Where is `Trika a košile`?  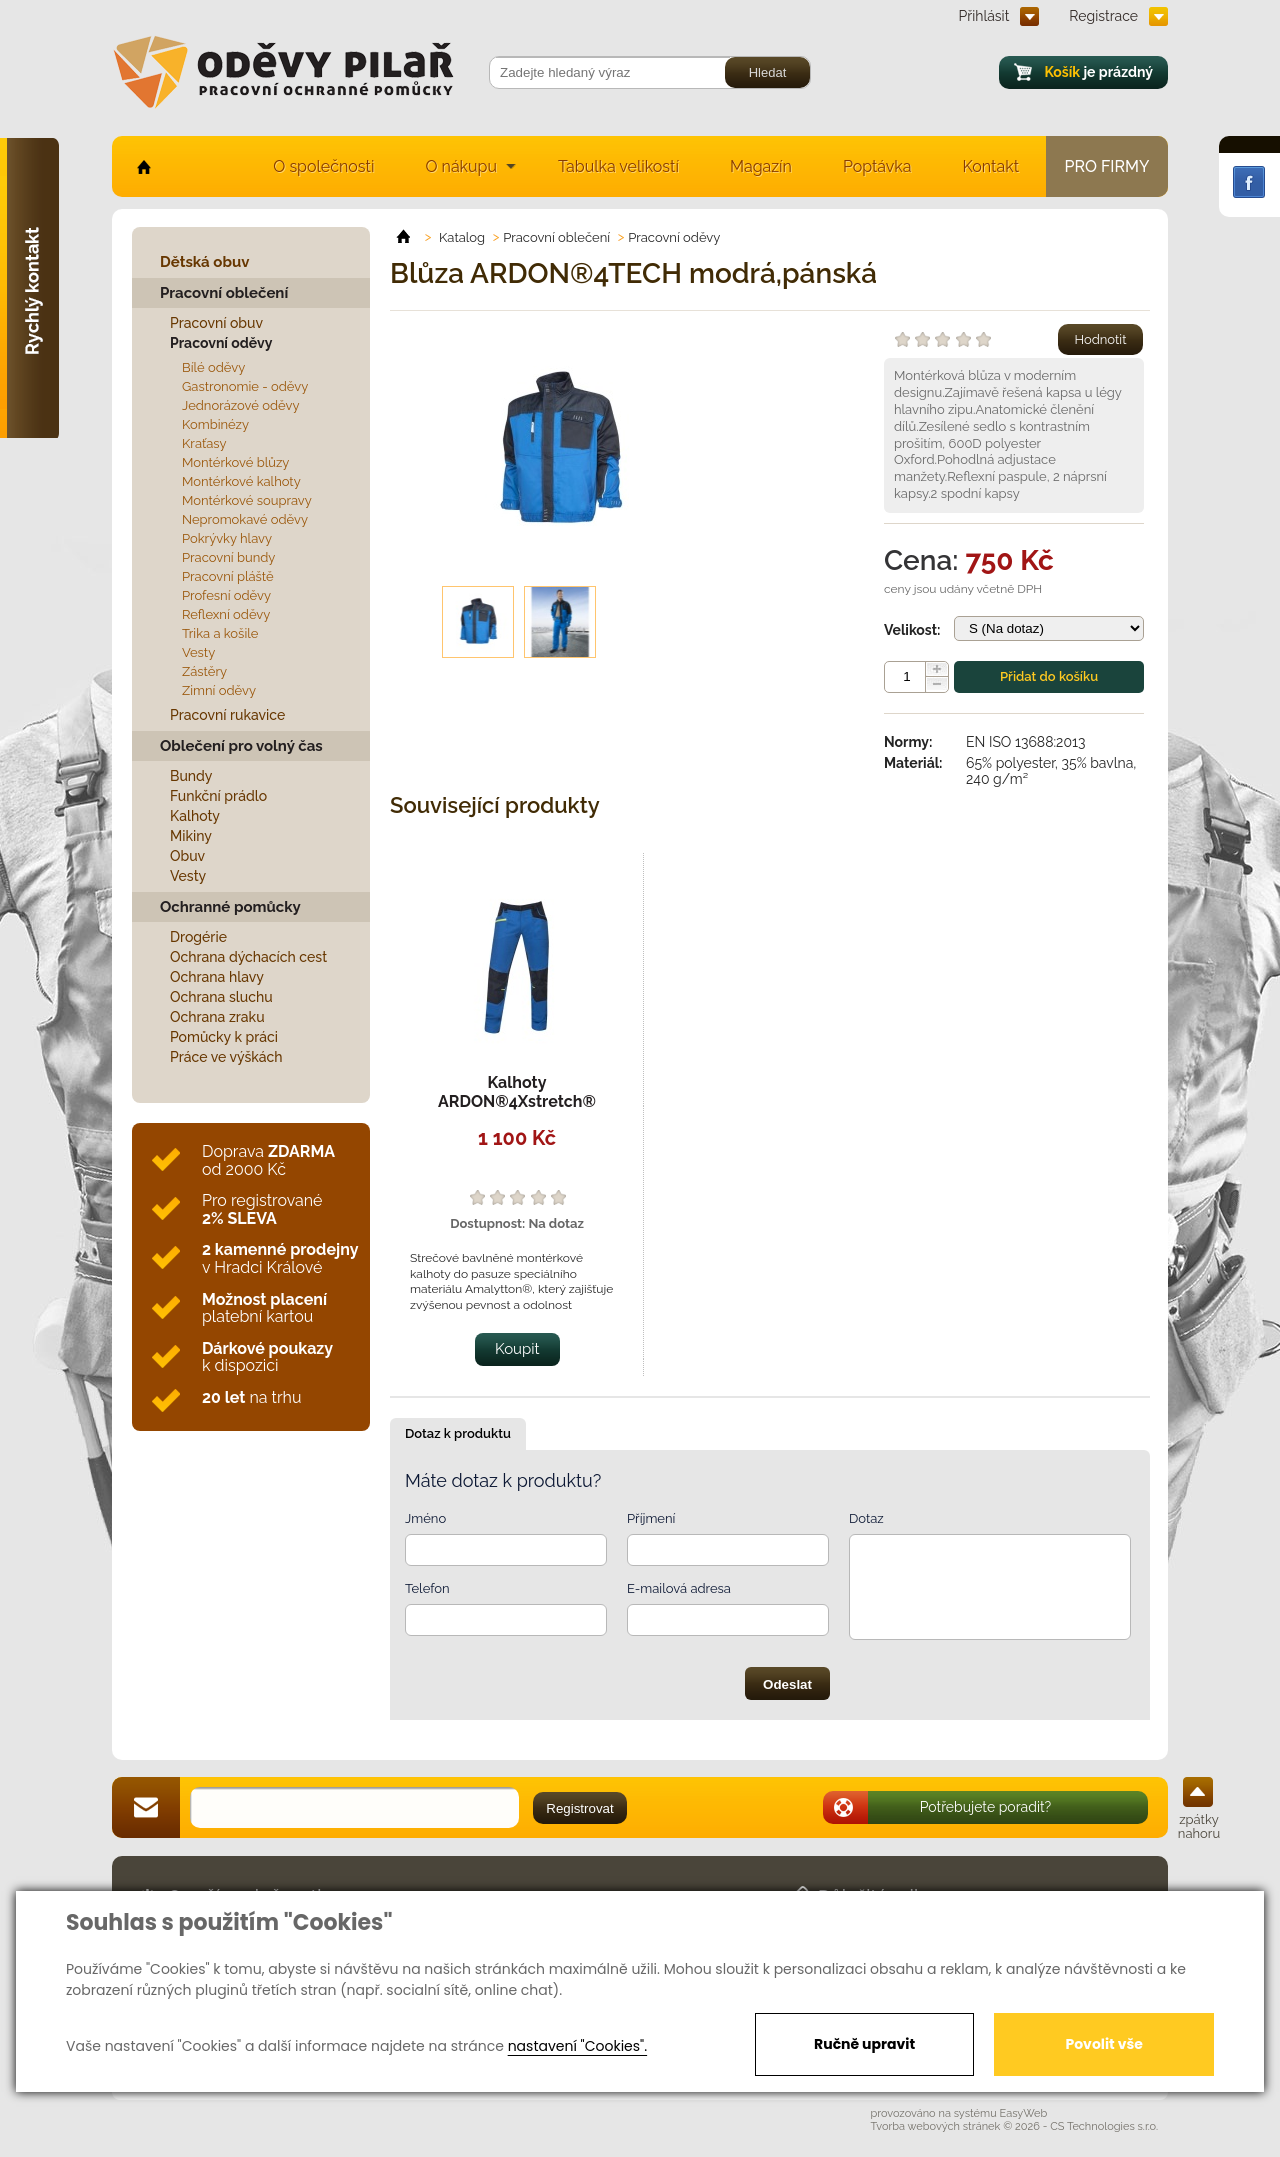 Trika a košile is located at coordinates (220, 633).